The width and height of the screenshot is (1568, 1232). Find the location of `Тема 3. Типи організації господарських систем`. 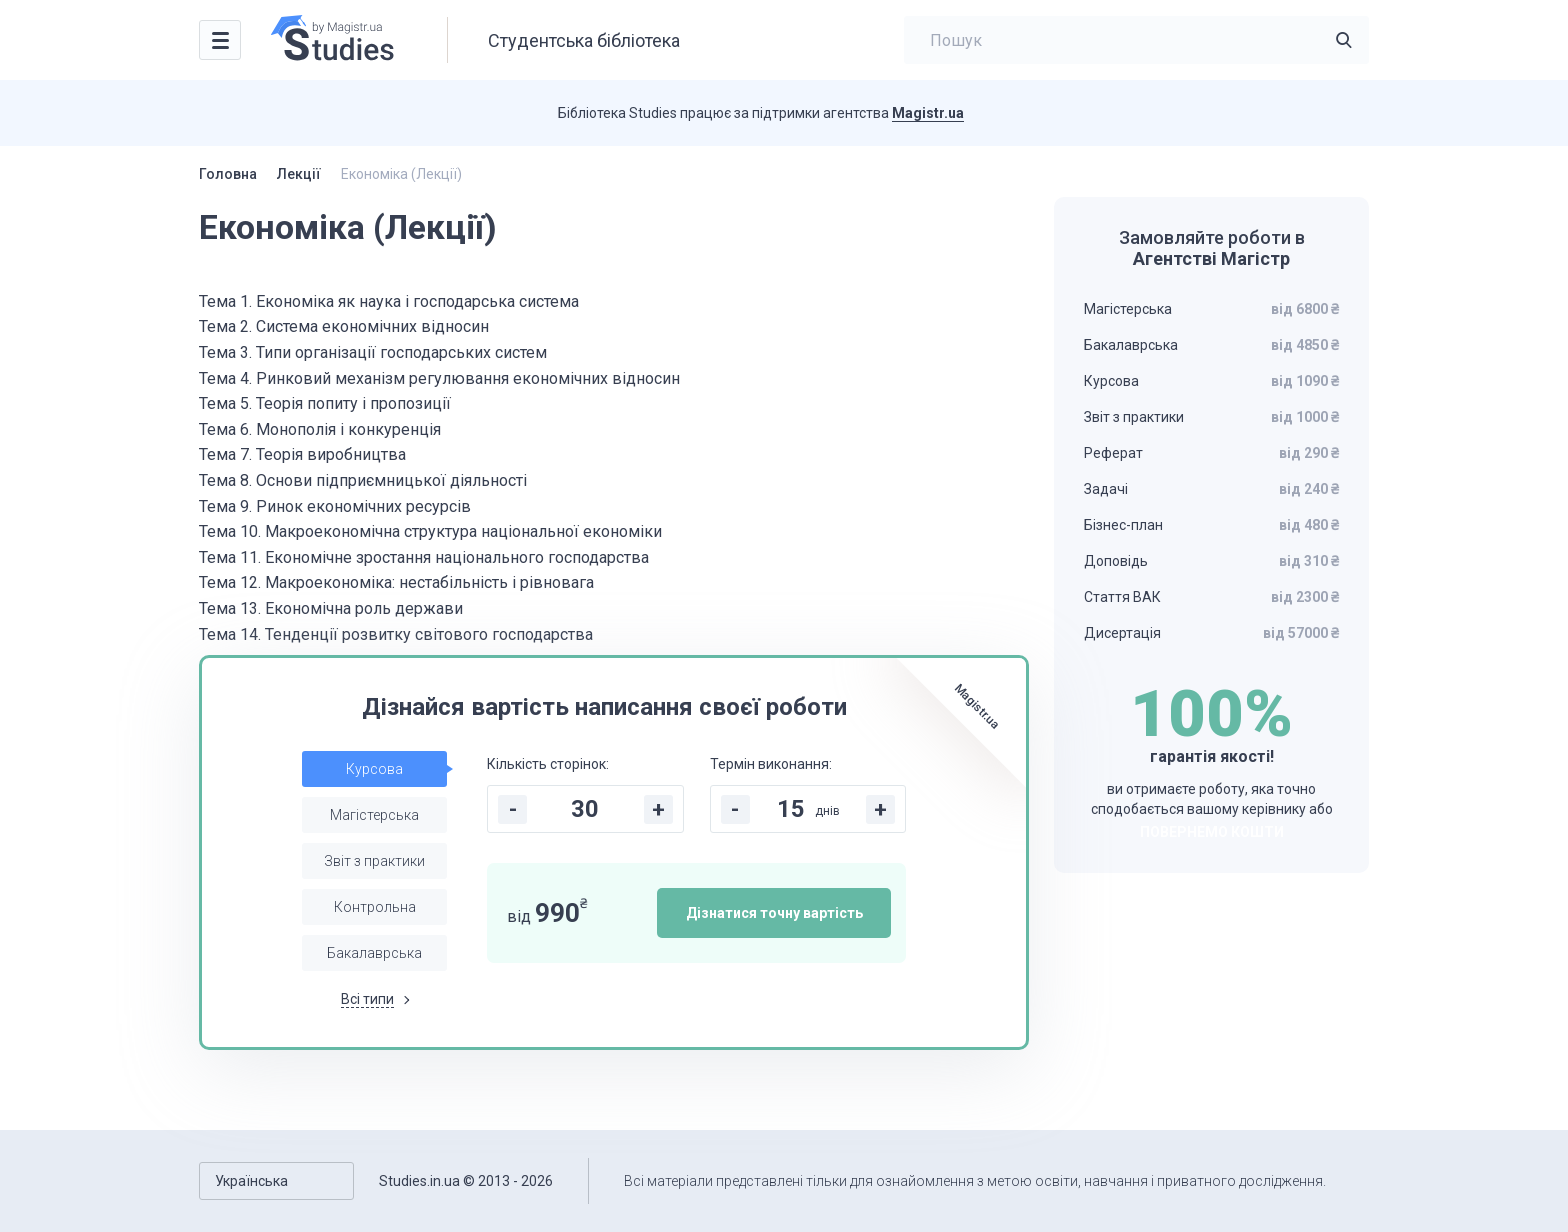

Тема 3. Типи організації господарських систем is located at coordinates (373, 352).